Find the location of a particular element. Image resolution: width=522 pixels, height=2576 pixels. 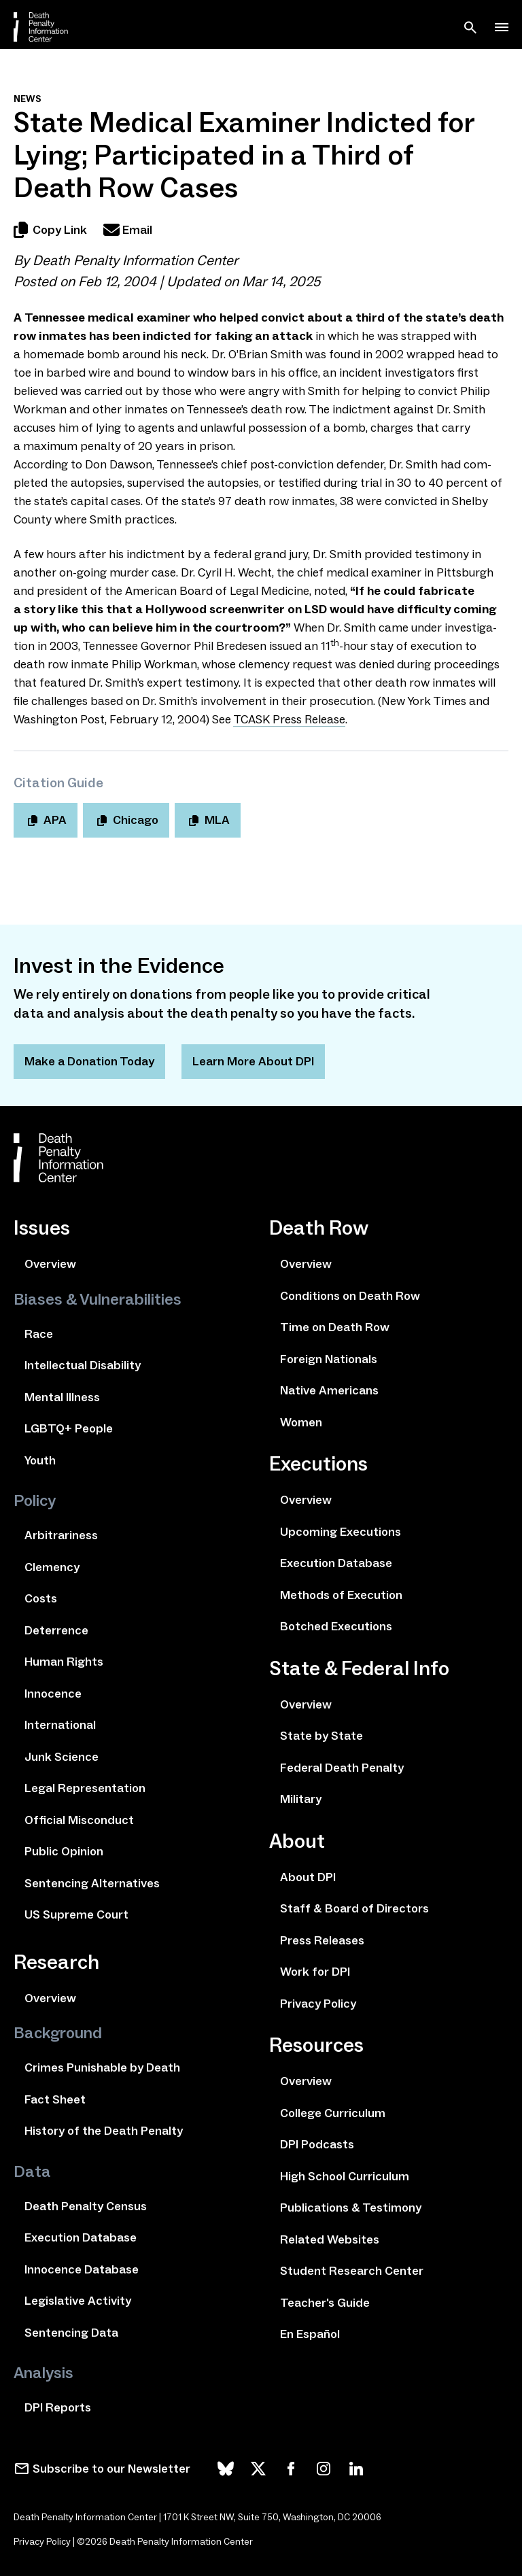

Military is located at coordinates (300, 1798).